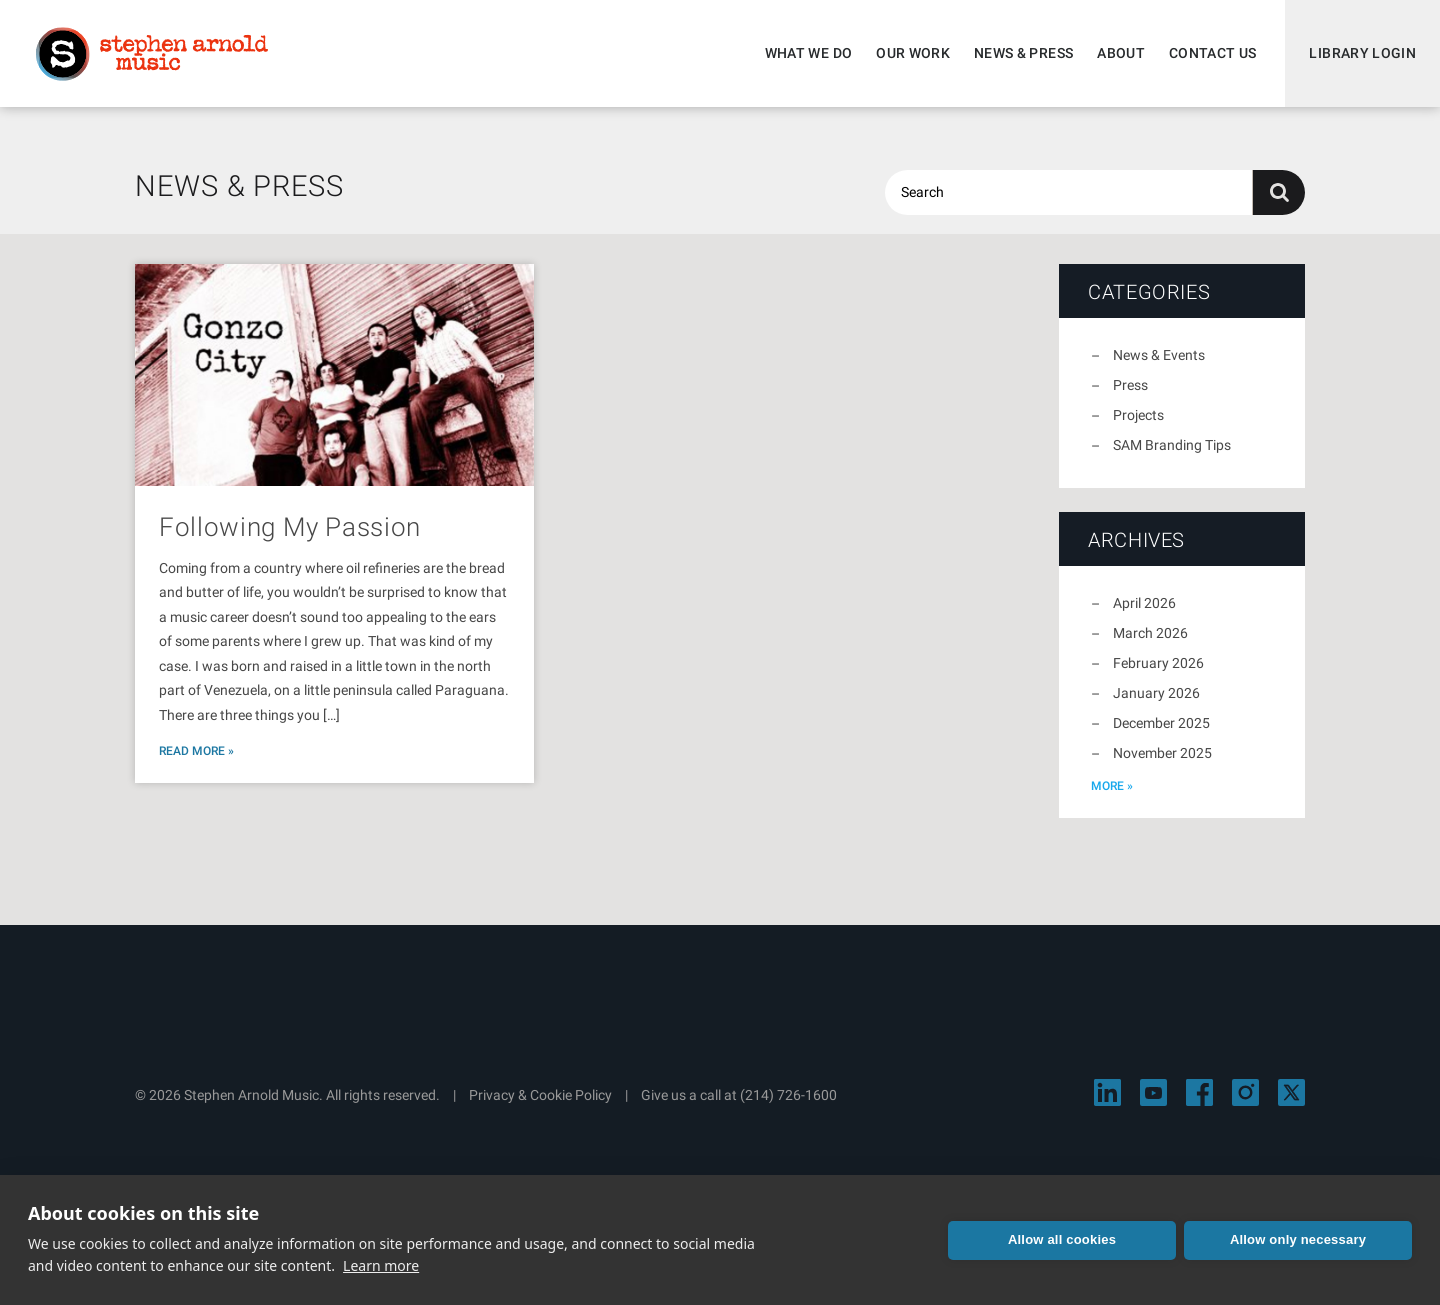 The image size is (1440, 1305). Describe the element at coordinates (1156, 693) in the screenshot. I see `January 2026` at that location.